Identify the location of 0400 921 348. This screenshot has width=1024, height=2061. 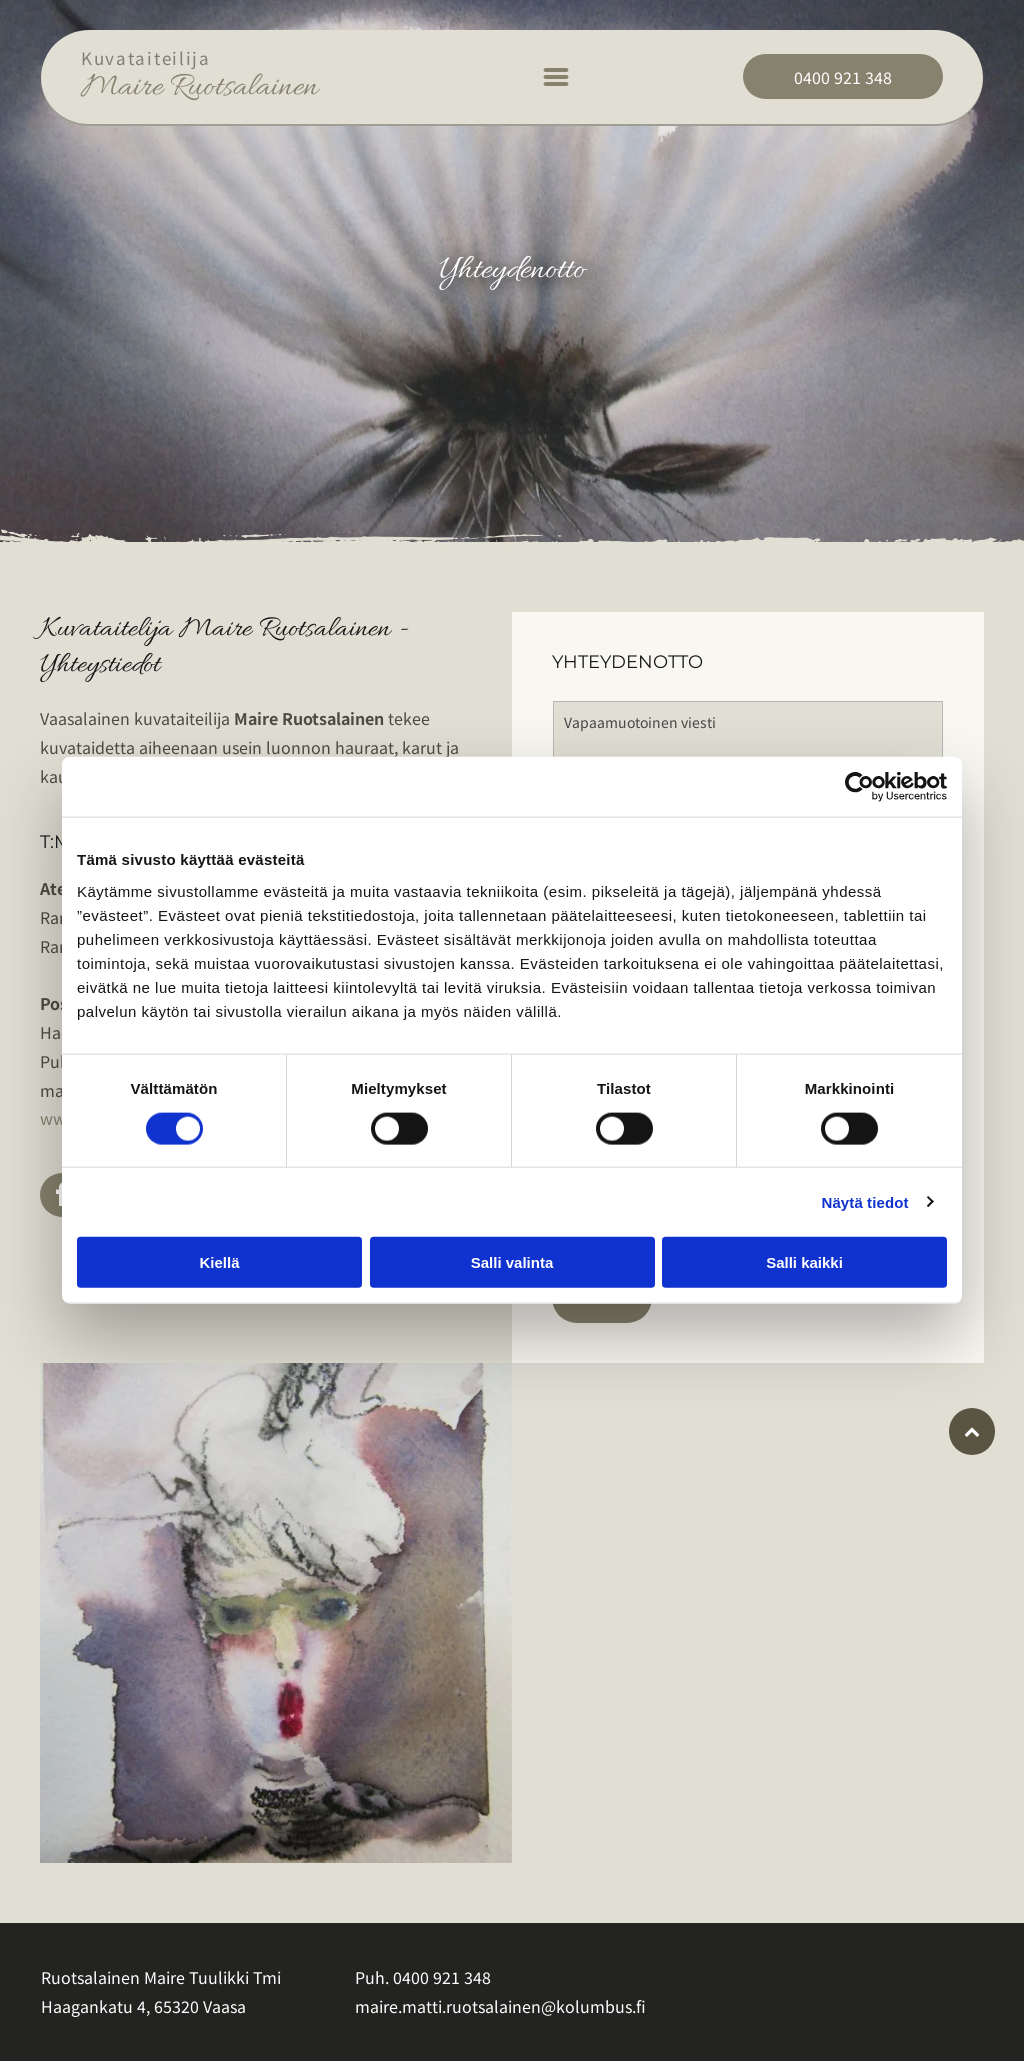
(442, 1977).